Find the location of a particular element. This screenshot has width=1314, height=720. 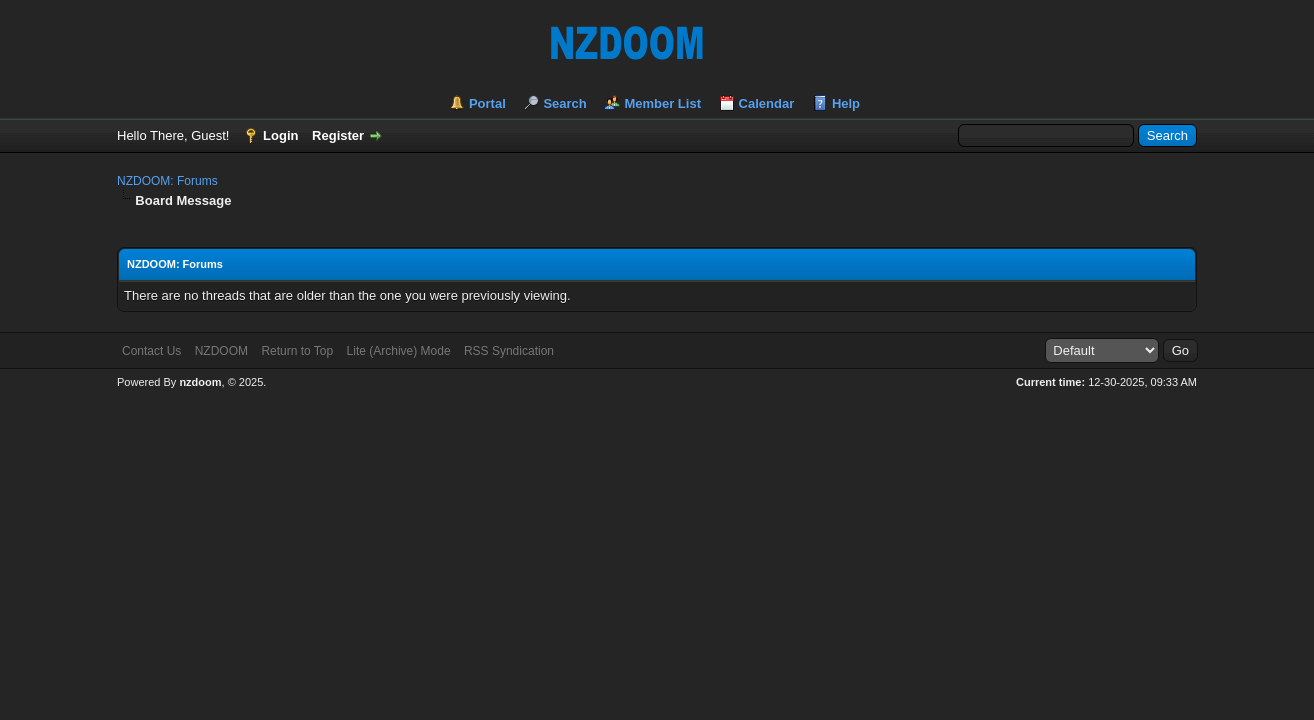

Help is located at coordinates (846, 103).